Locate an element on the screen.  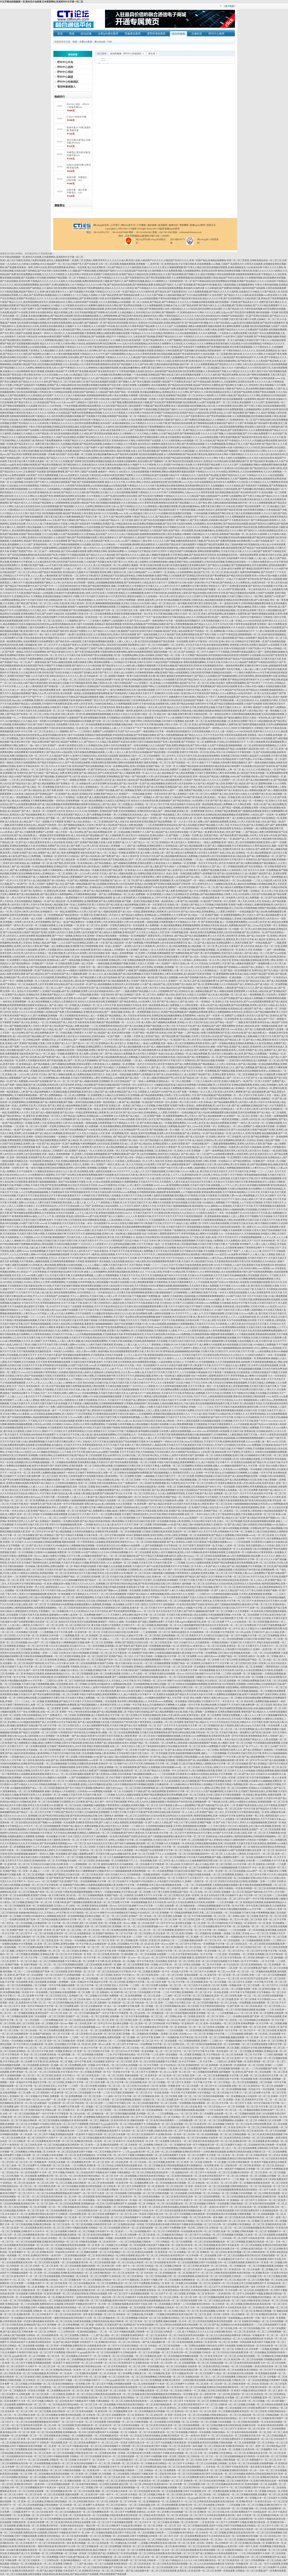
聯(lián)系方式 is located at coordinates (128, 225).